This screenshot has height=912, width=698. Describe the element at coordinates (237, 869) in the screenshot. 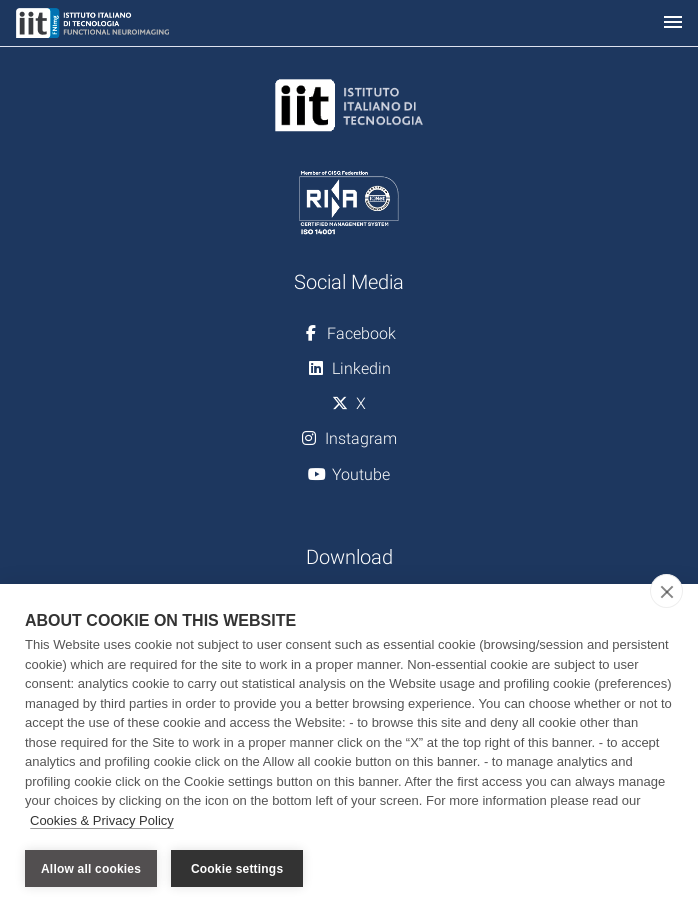

I see `Cookie settings` at that location.